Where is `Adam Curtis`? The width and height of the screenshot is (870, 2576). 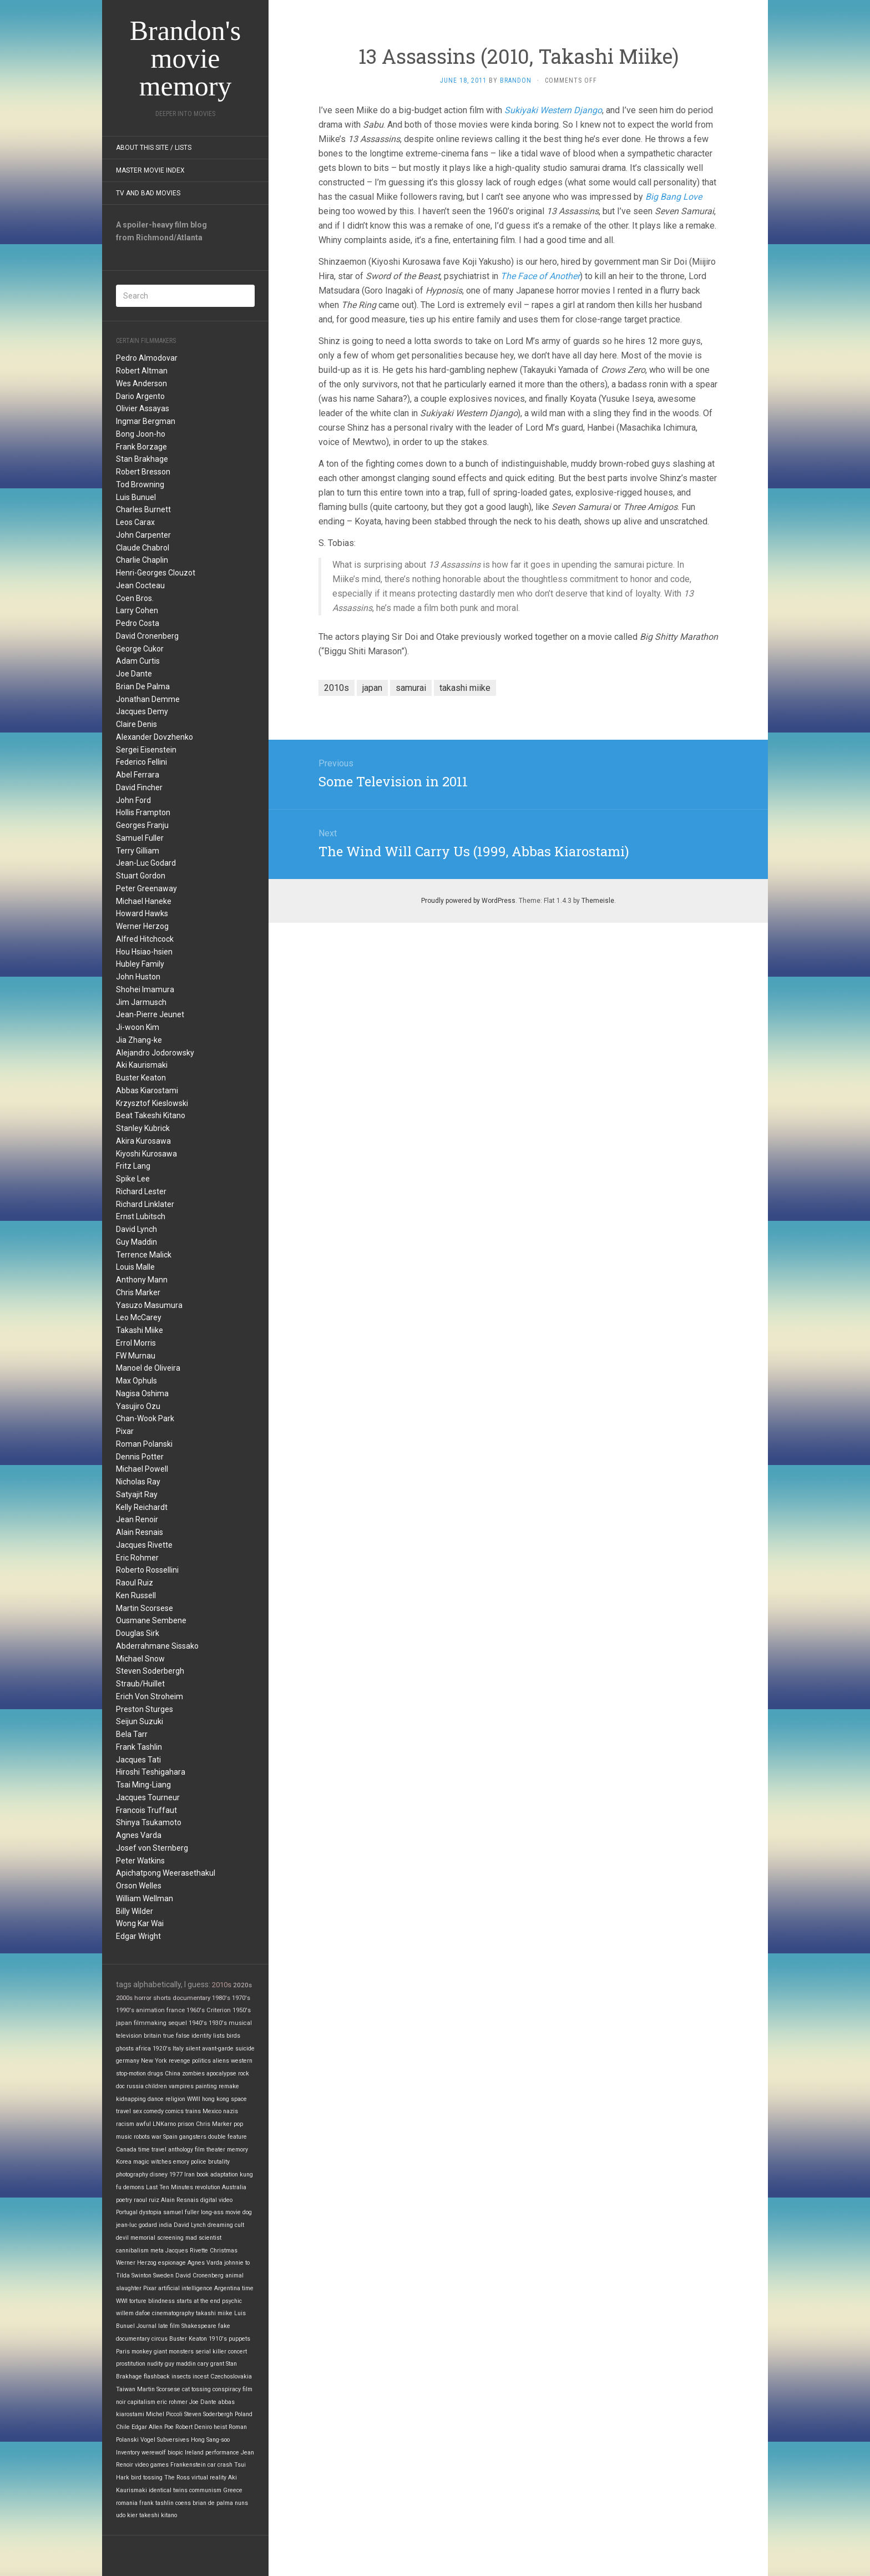
Adam Curtis is located at coordinates (138, 660).